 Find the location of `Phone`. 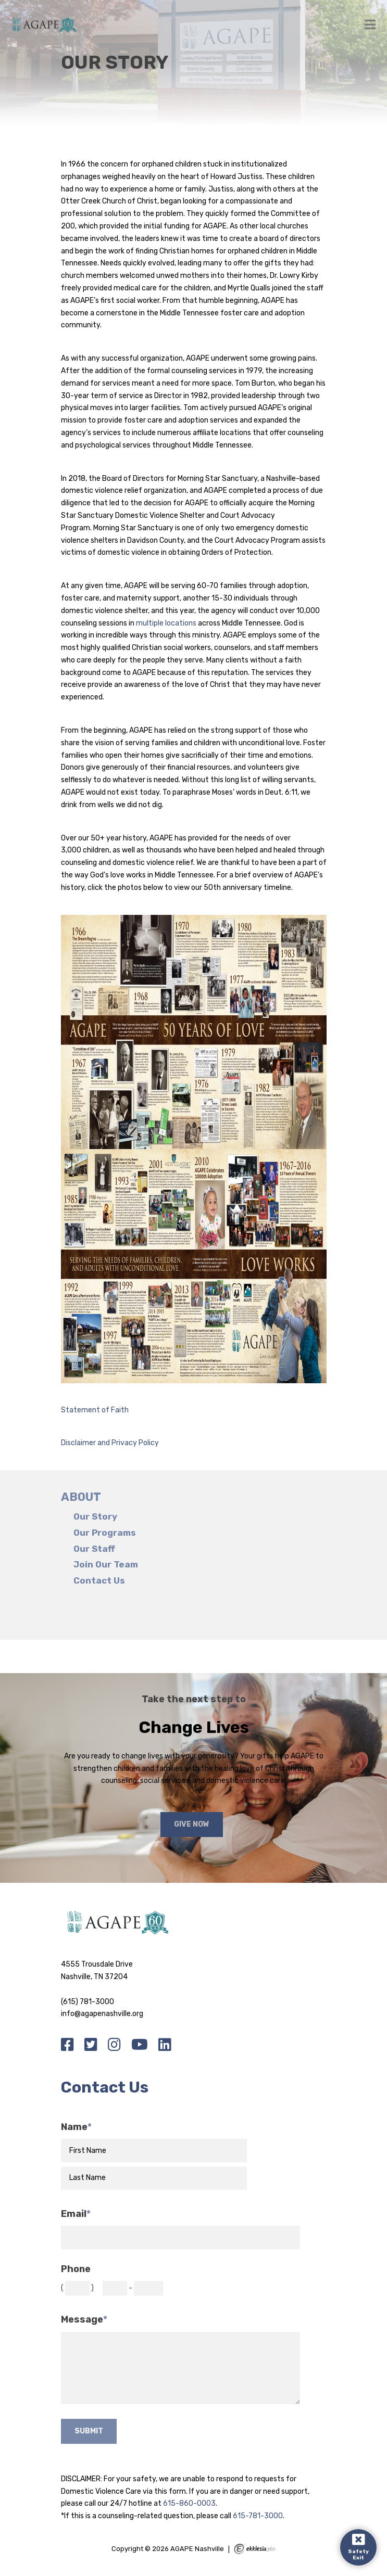

Phone is located at coordinates (76, 2269).